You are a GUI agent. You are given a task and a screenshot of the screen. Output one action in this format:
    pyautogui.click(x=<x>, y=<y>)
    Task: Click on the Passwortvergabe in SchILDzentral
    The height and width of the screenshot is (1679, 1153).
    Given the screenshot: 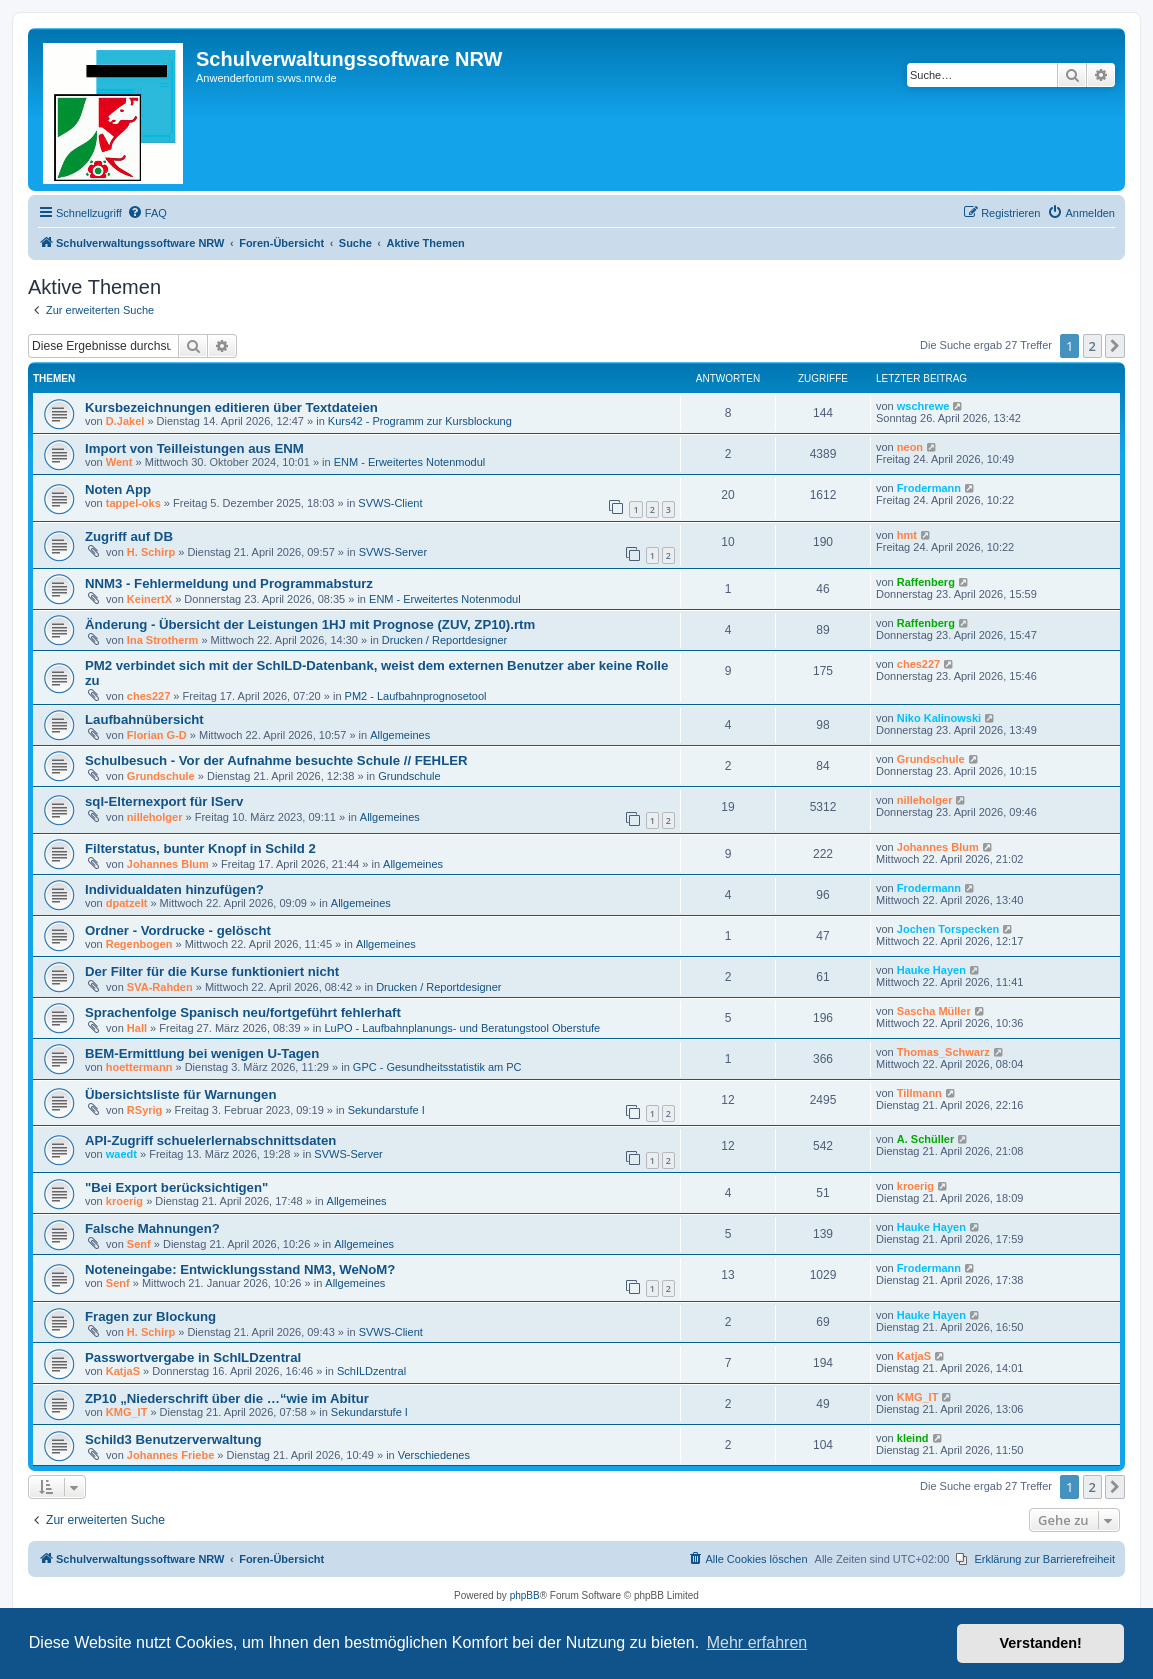 What is the action you would take?
    pyautogui.click(x=193, y=1357)
    